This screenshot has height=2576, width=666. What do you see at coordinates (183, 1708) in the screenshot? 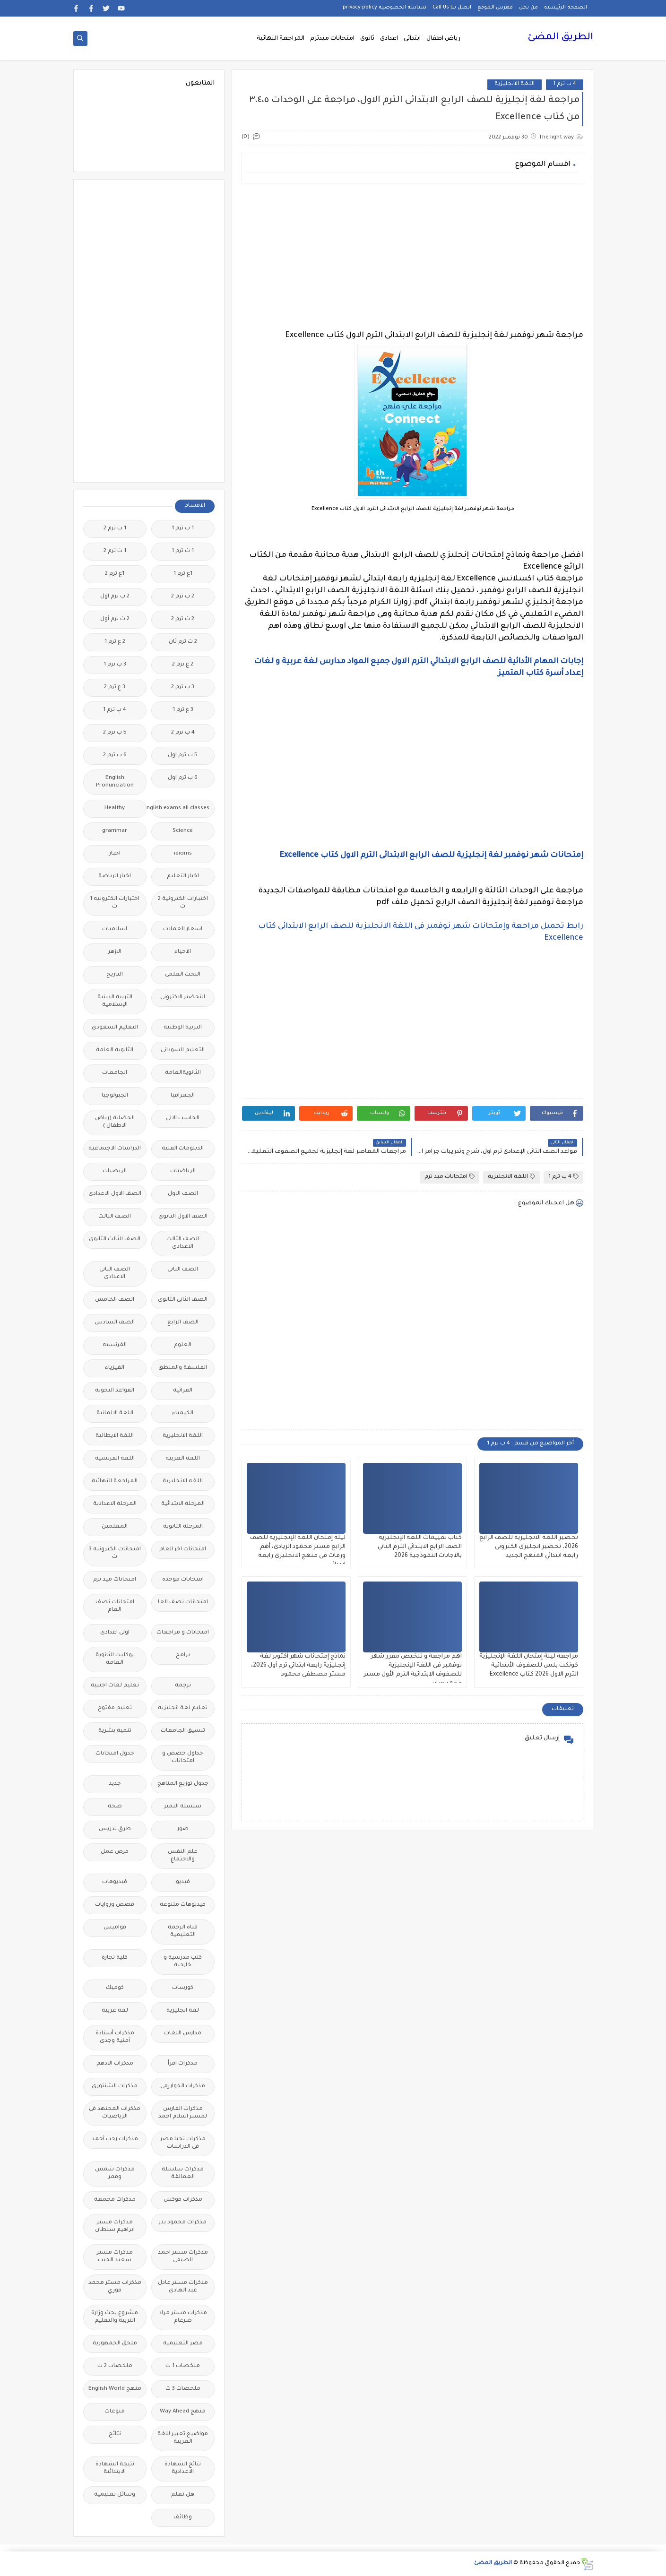
I see `تعليم لغة انجليزية` at bounding box center [183, 1708].